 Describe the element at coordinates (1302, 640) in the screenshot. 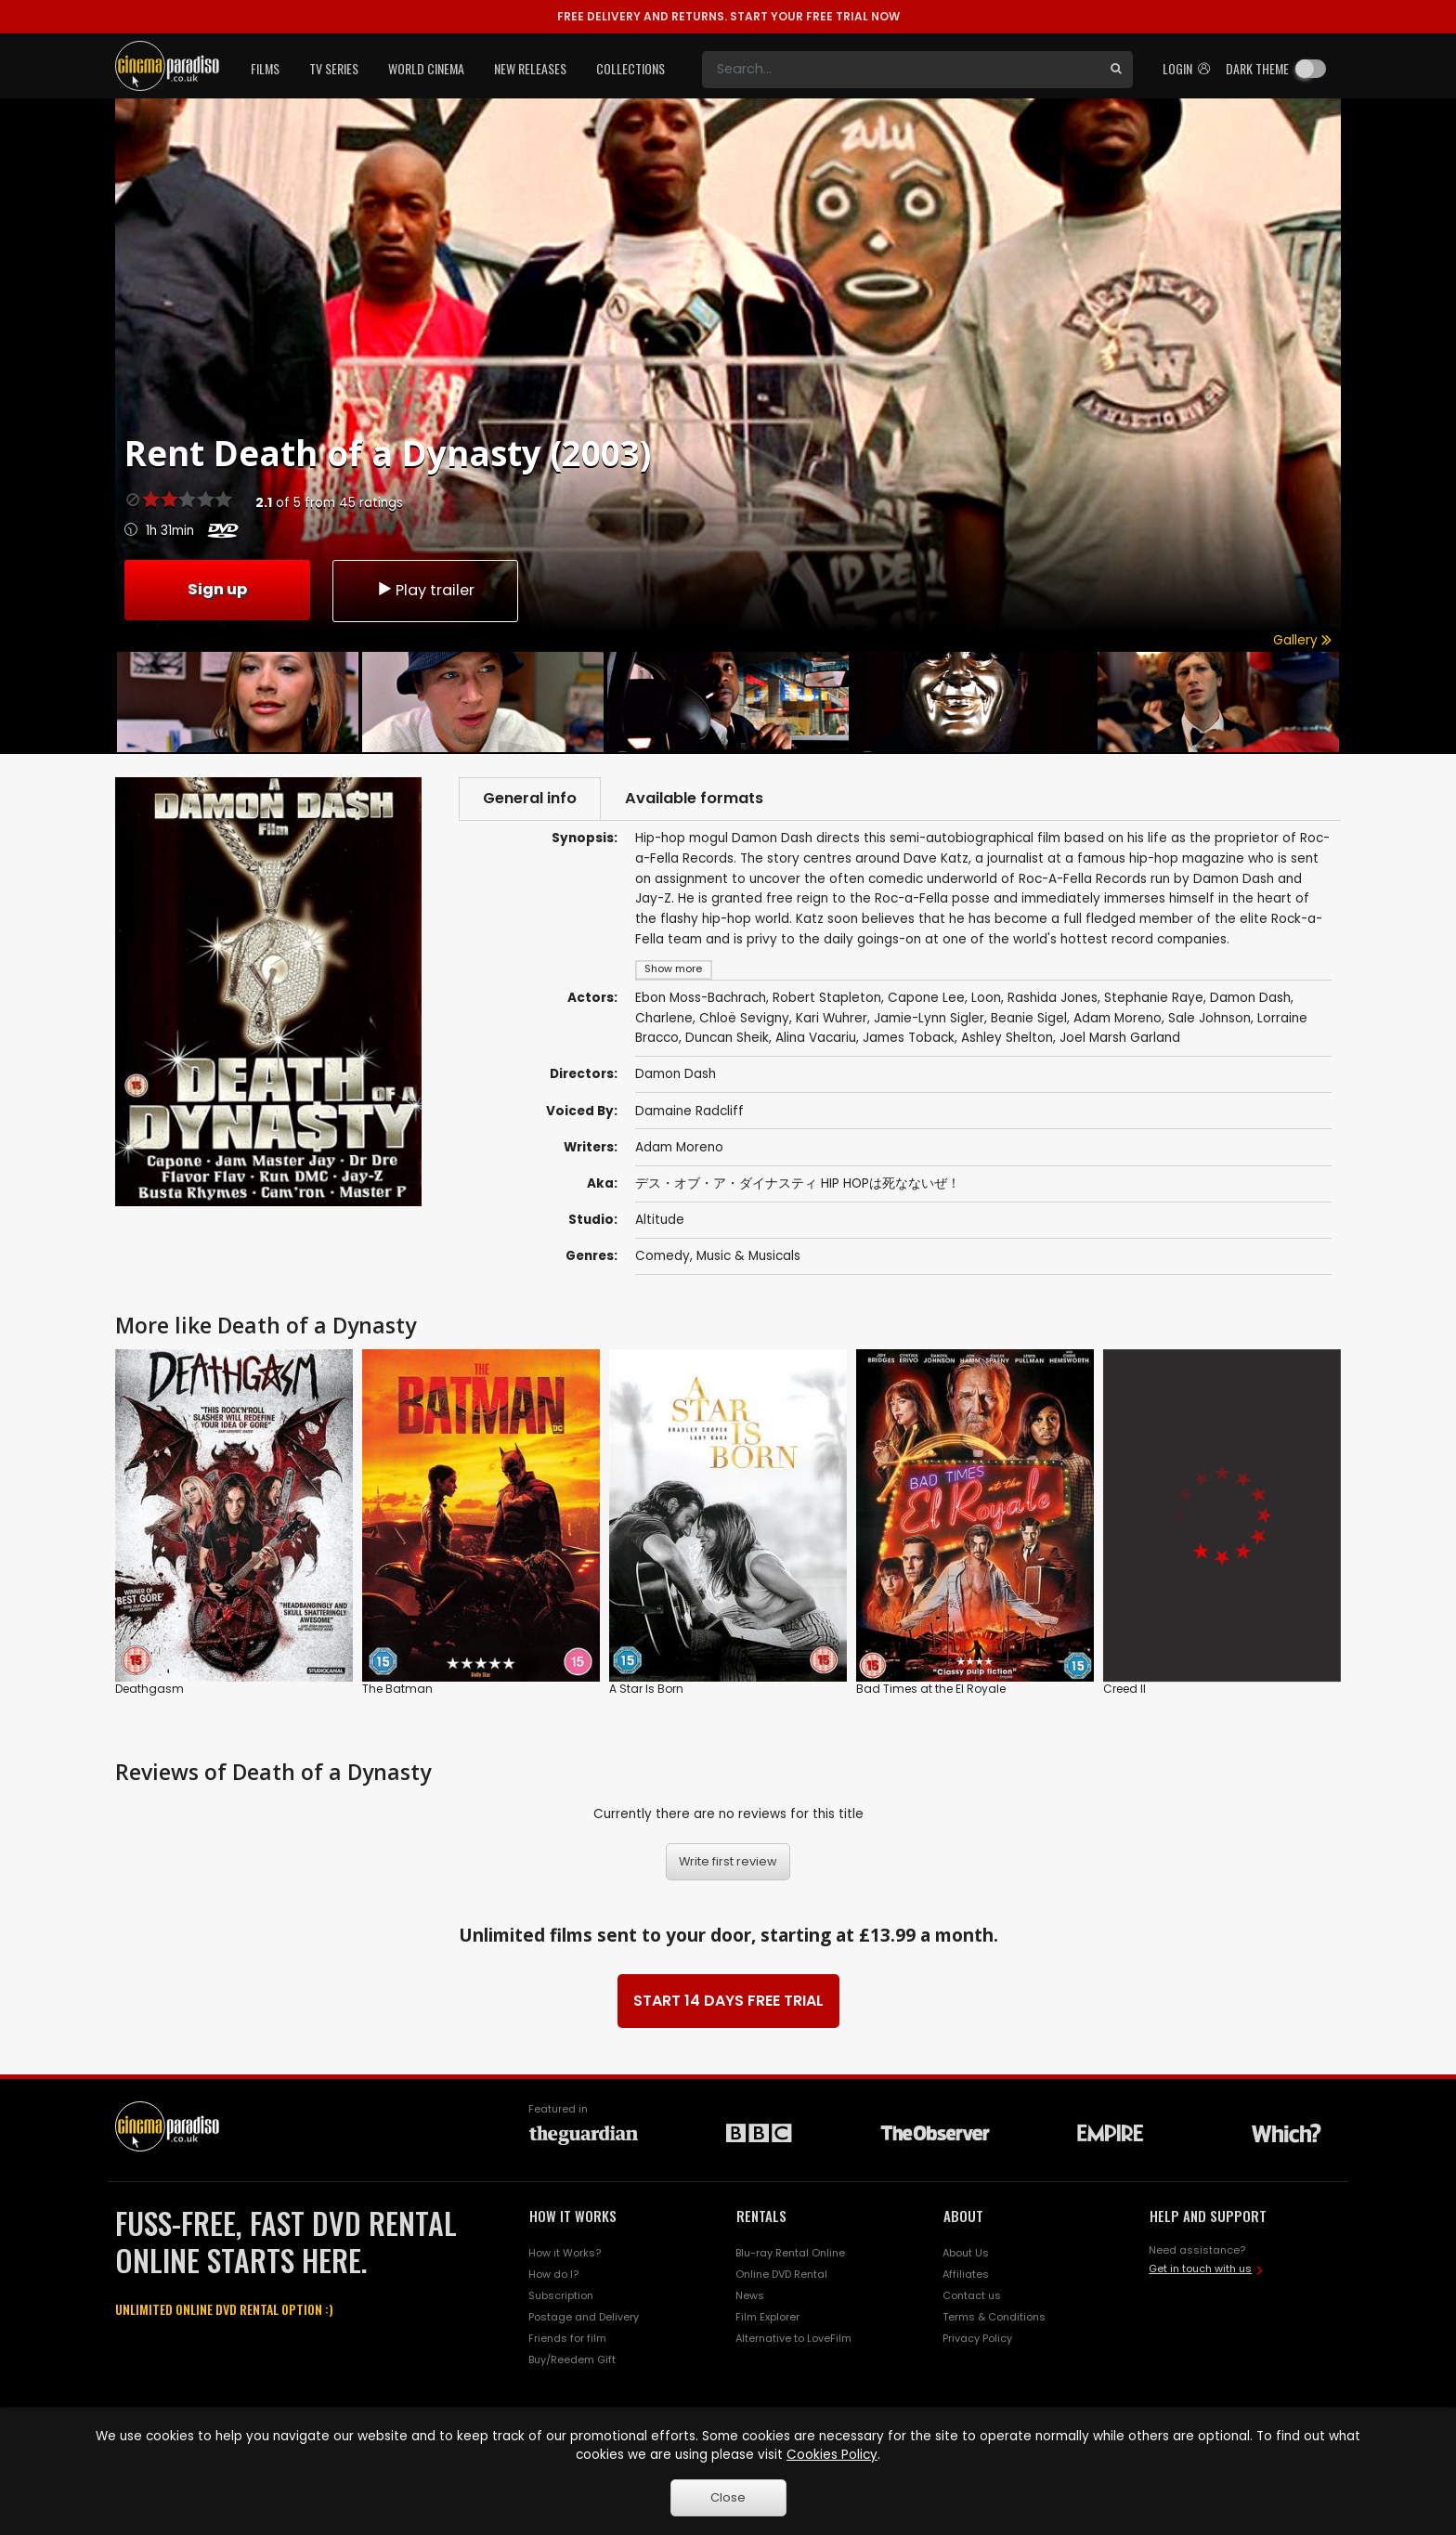

I see `Gallery` at that location.